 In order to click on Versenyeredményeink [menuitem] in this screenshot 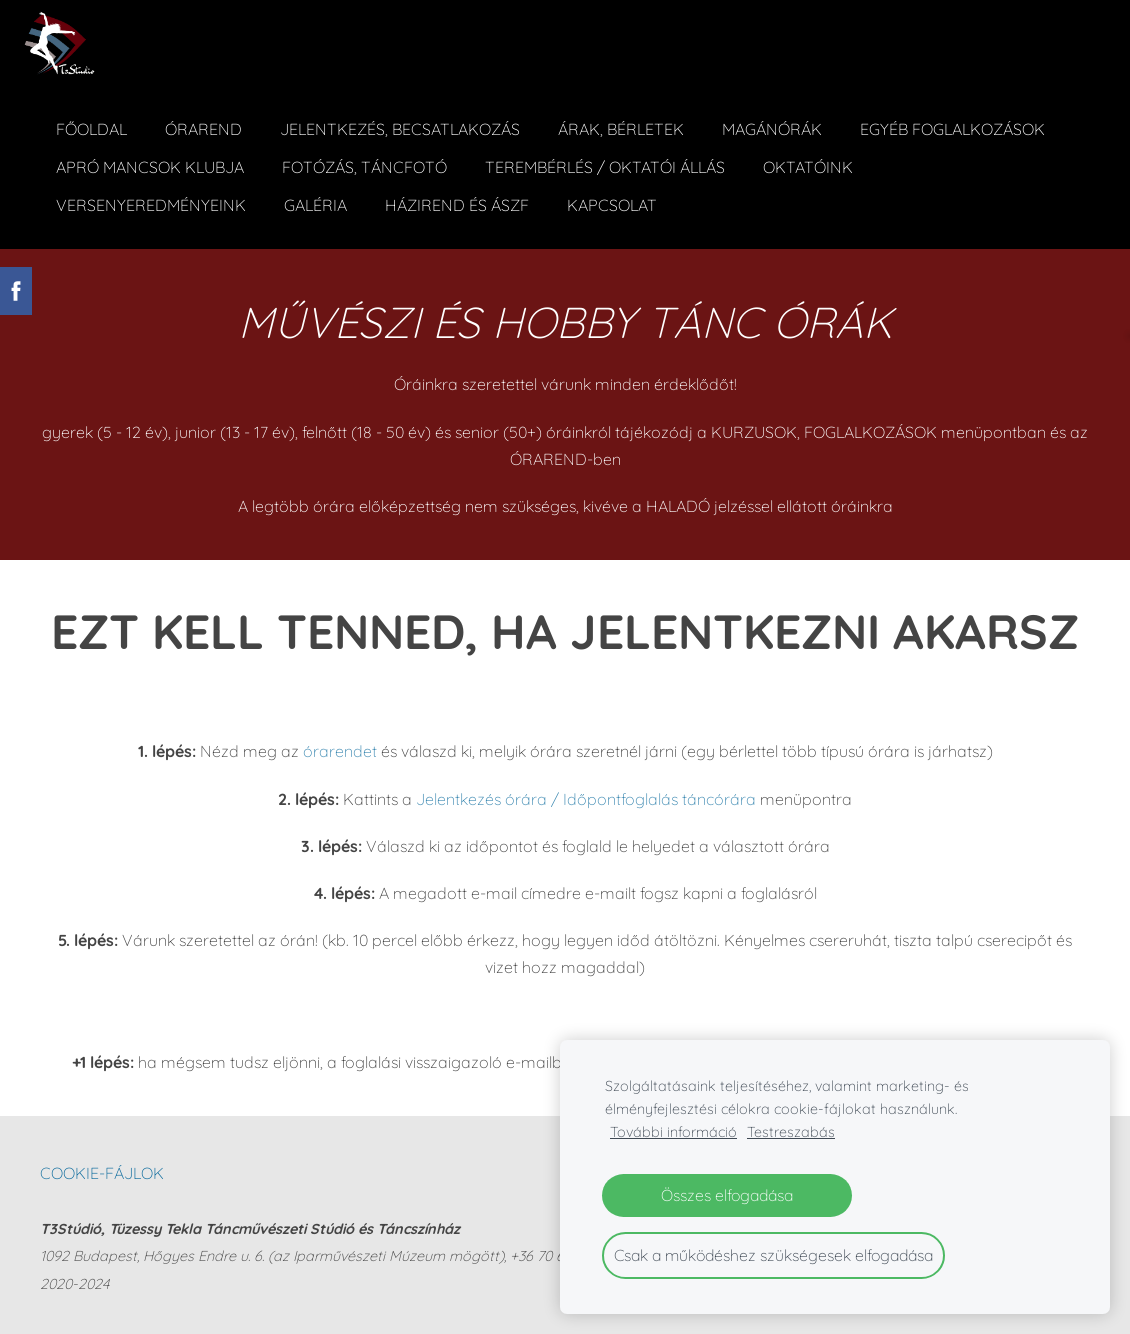, I will do `click(152, 204)`.